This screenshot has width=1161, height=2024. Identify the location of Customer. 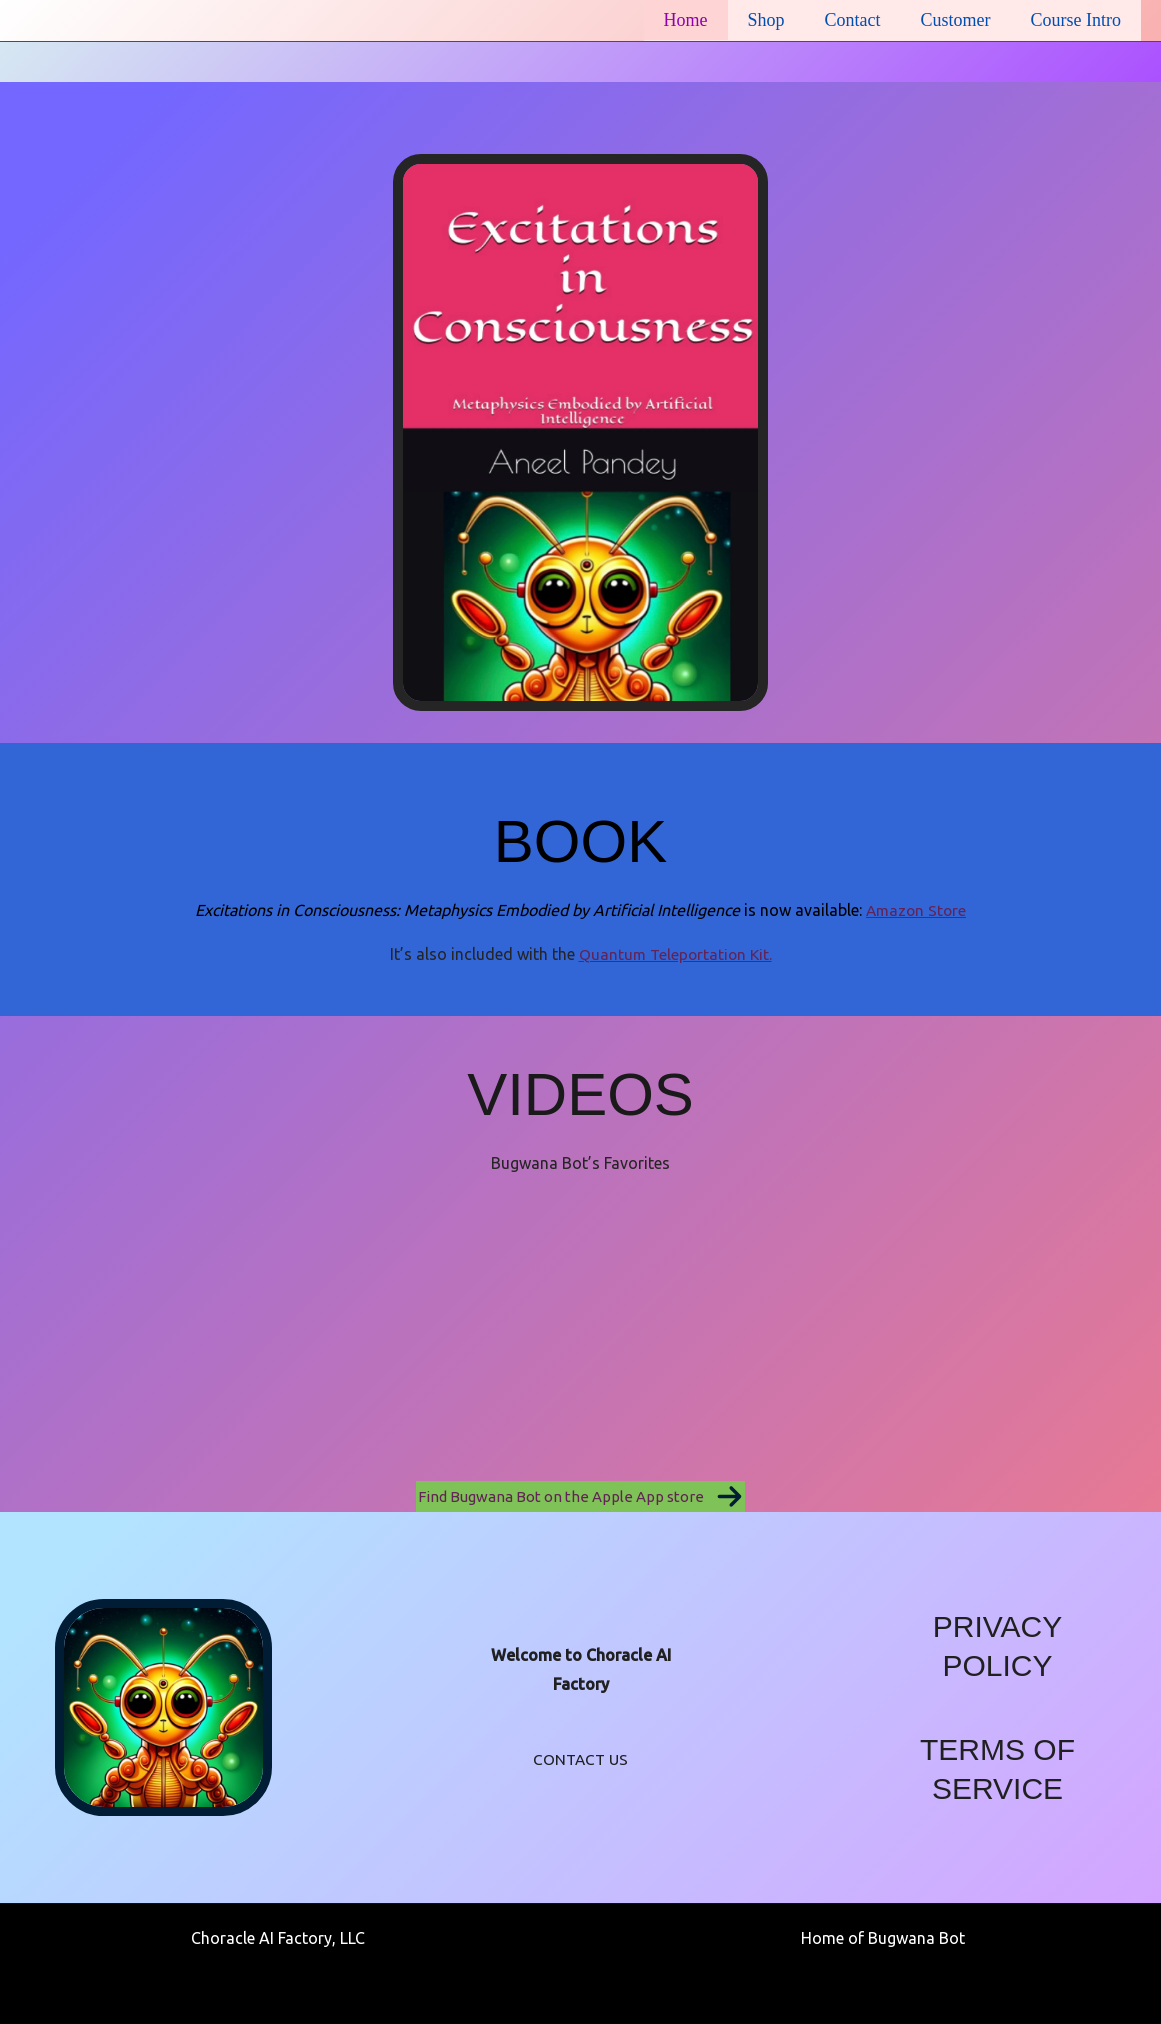
(962, 20).